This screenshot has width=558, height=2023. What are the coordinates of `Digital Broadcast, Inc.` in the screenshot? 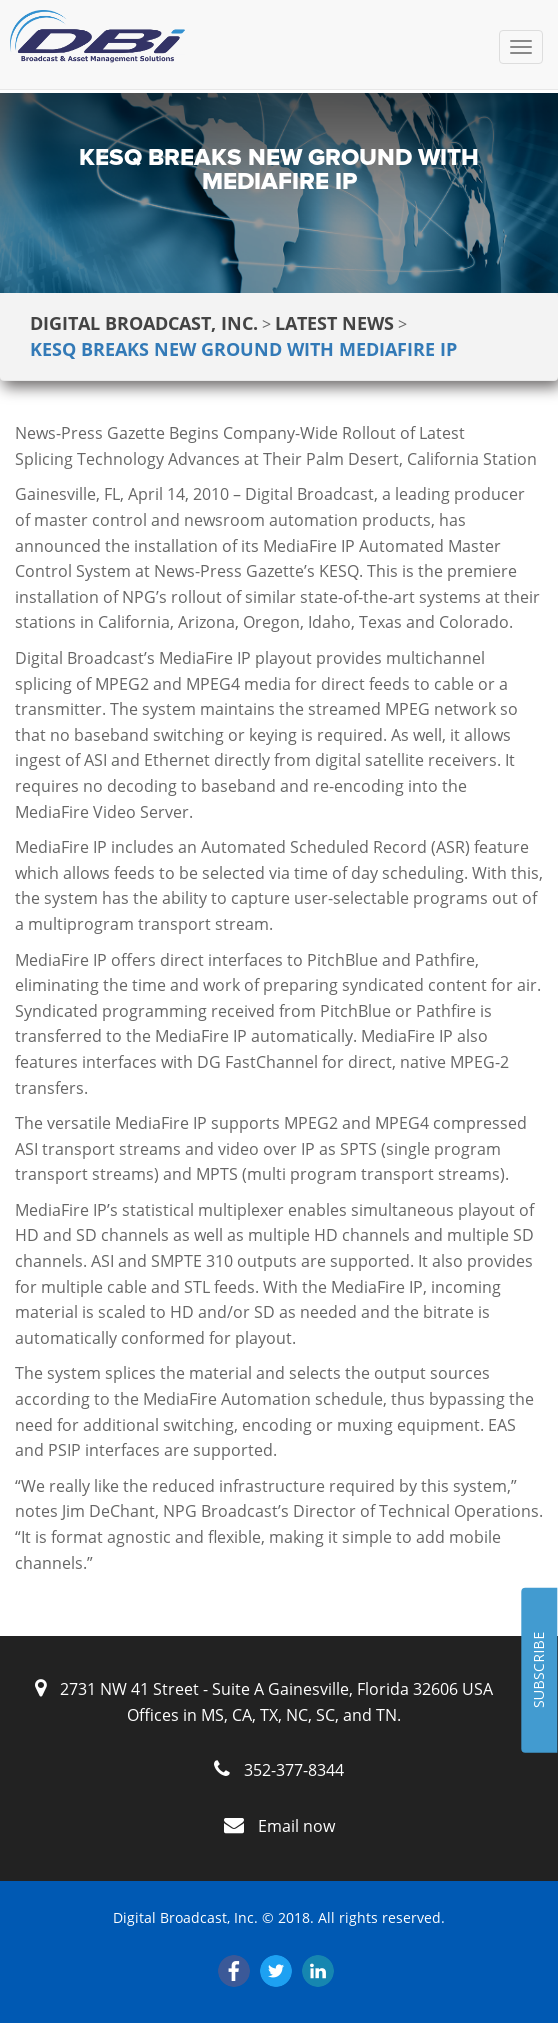 It's located at (144, 323).